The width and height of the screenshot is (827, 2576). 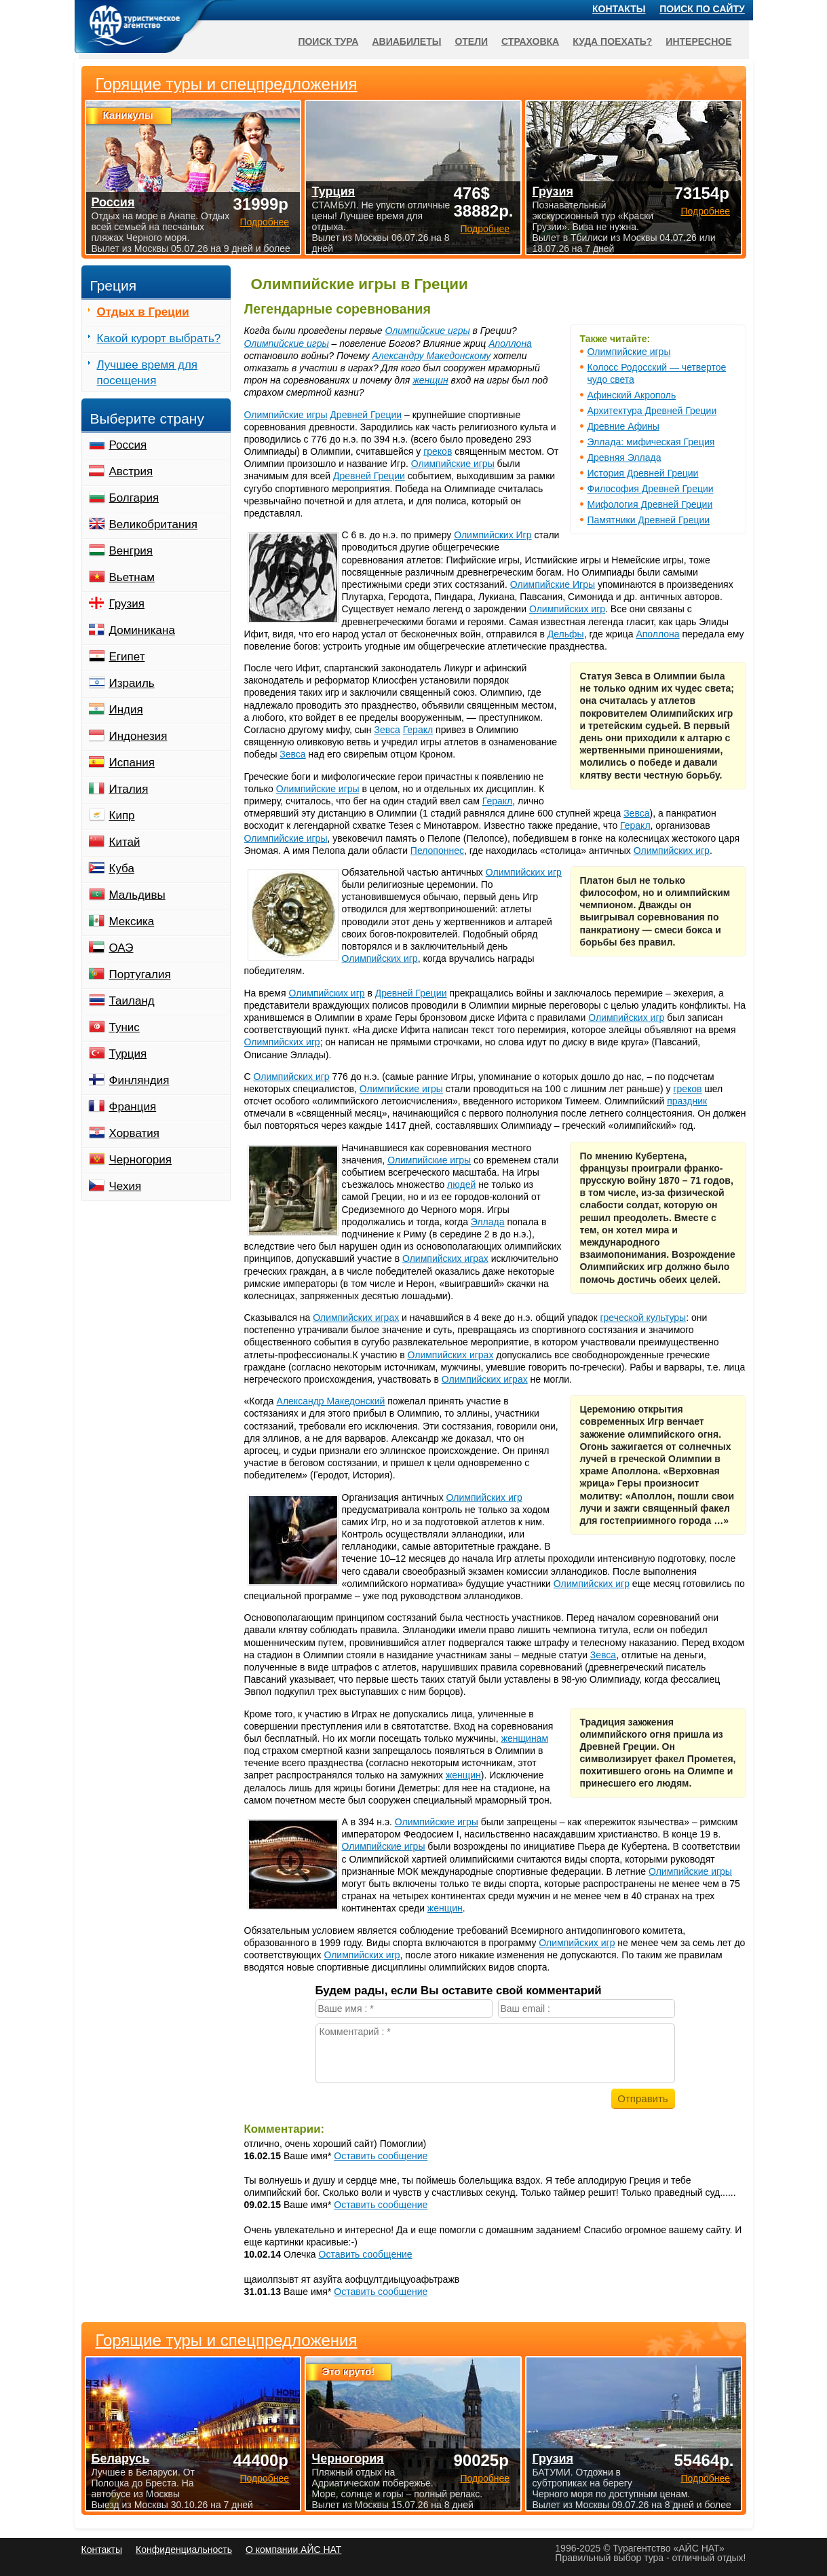 What do you see at coordinates (418, 729) in the screenshot?
I see `Геракл` at bounding box center [418, 729].